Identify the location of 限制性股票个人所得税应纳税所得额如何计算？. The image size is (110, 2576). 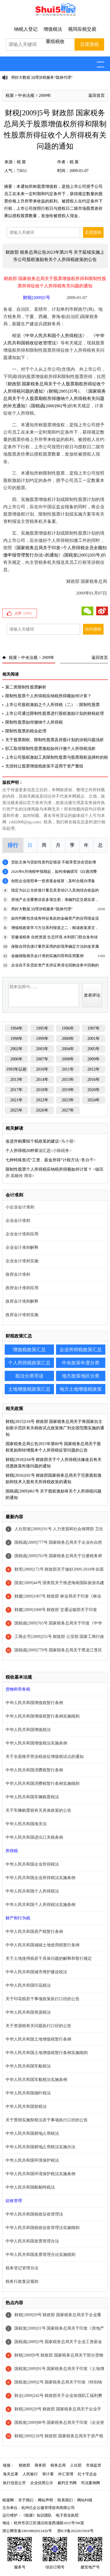
(48, 696).